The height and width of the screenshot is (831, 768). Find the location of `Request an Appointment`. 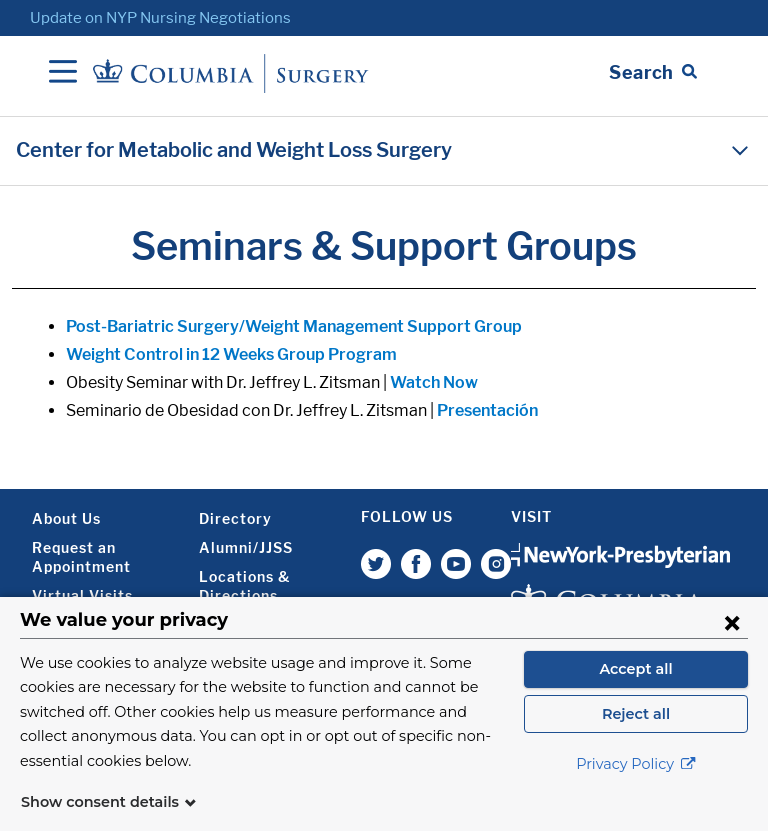

Request an Appointment is located at coordinates (81, 557).